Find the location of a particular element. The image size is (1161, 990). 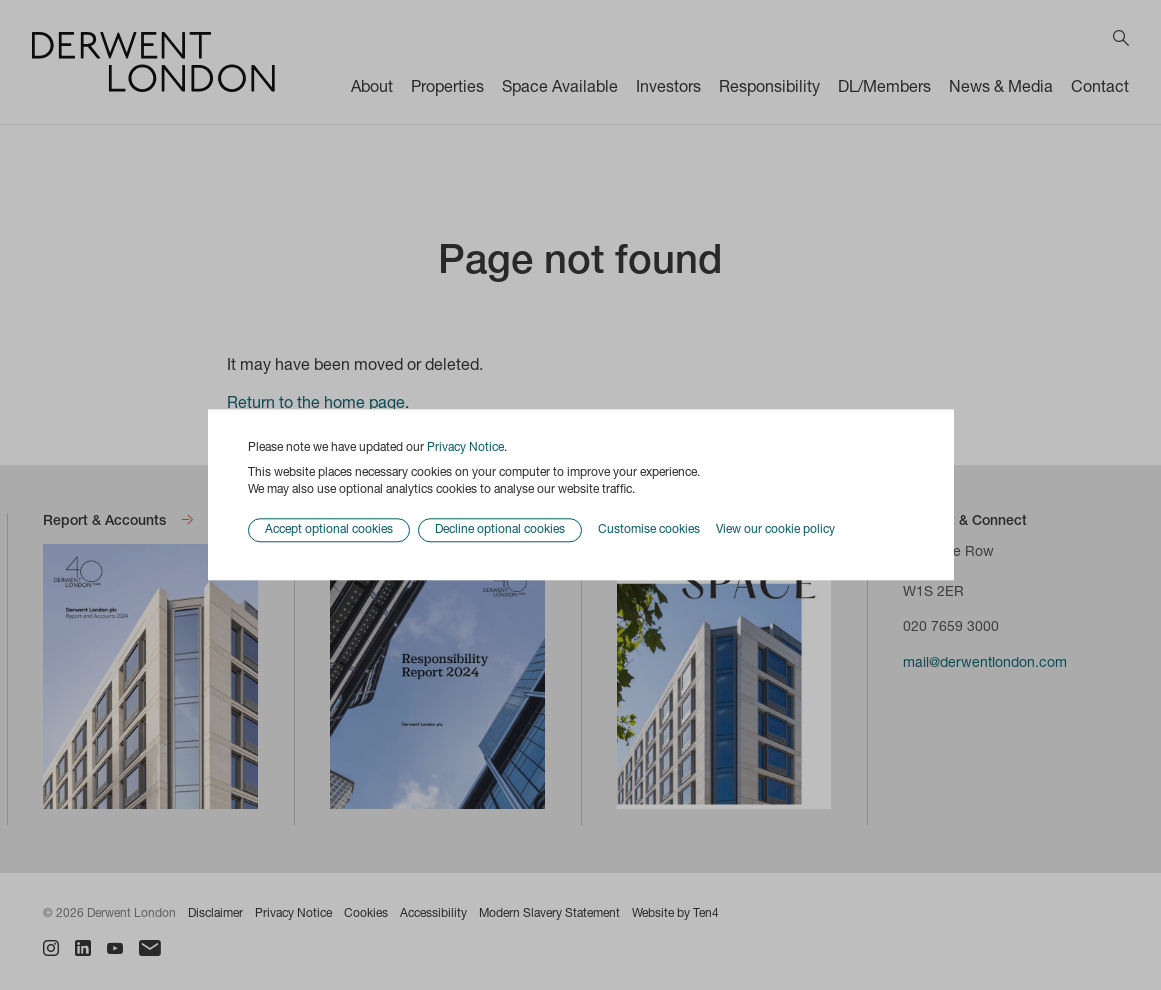

Accept optional cookies is located at coordinates (329, 531).